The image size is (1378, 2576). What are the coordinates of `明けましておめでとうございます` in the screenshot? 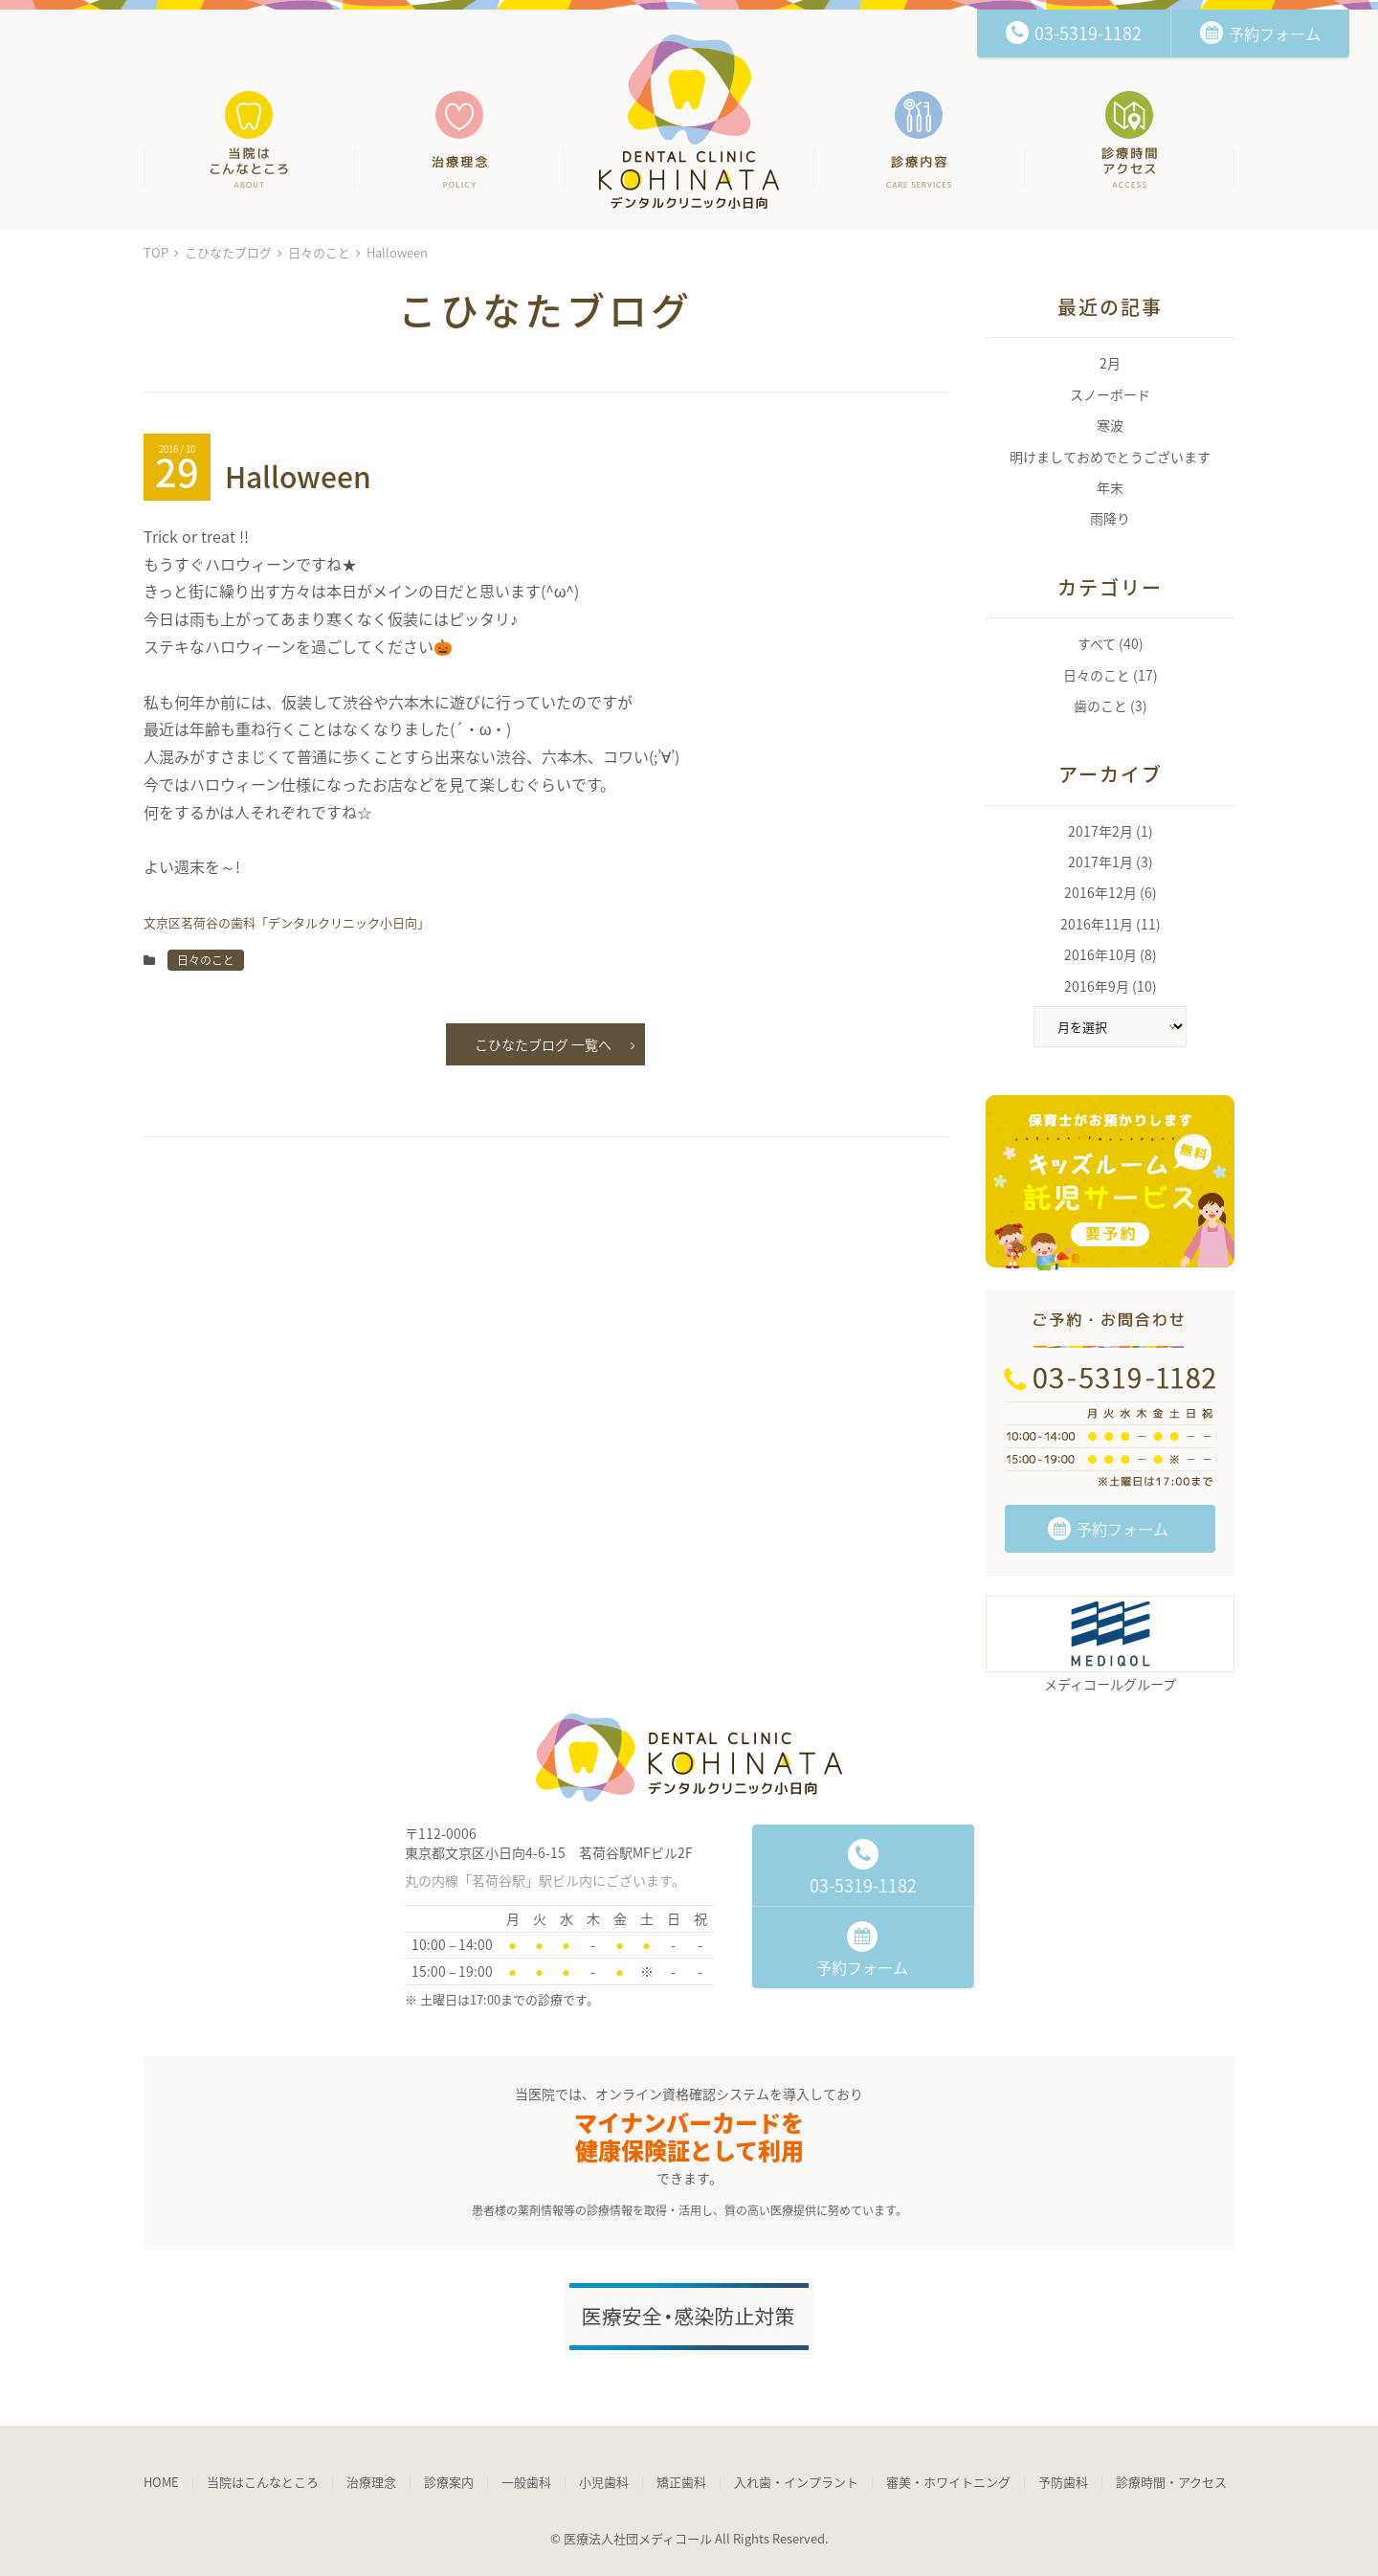 It's located at (1110, 456).